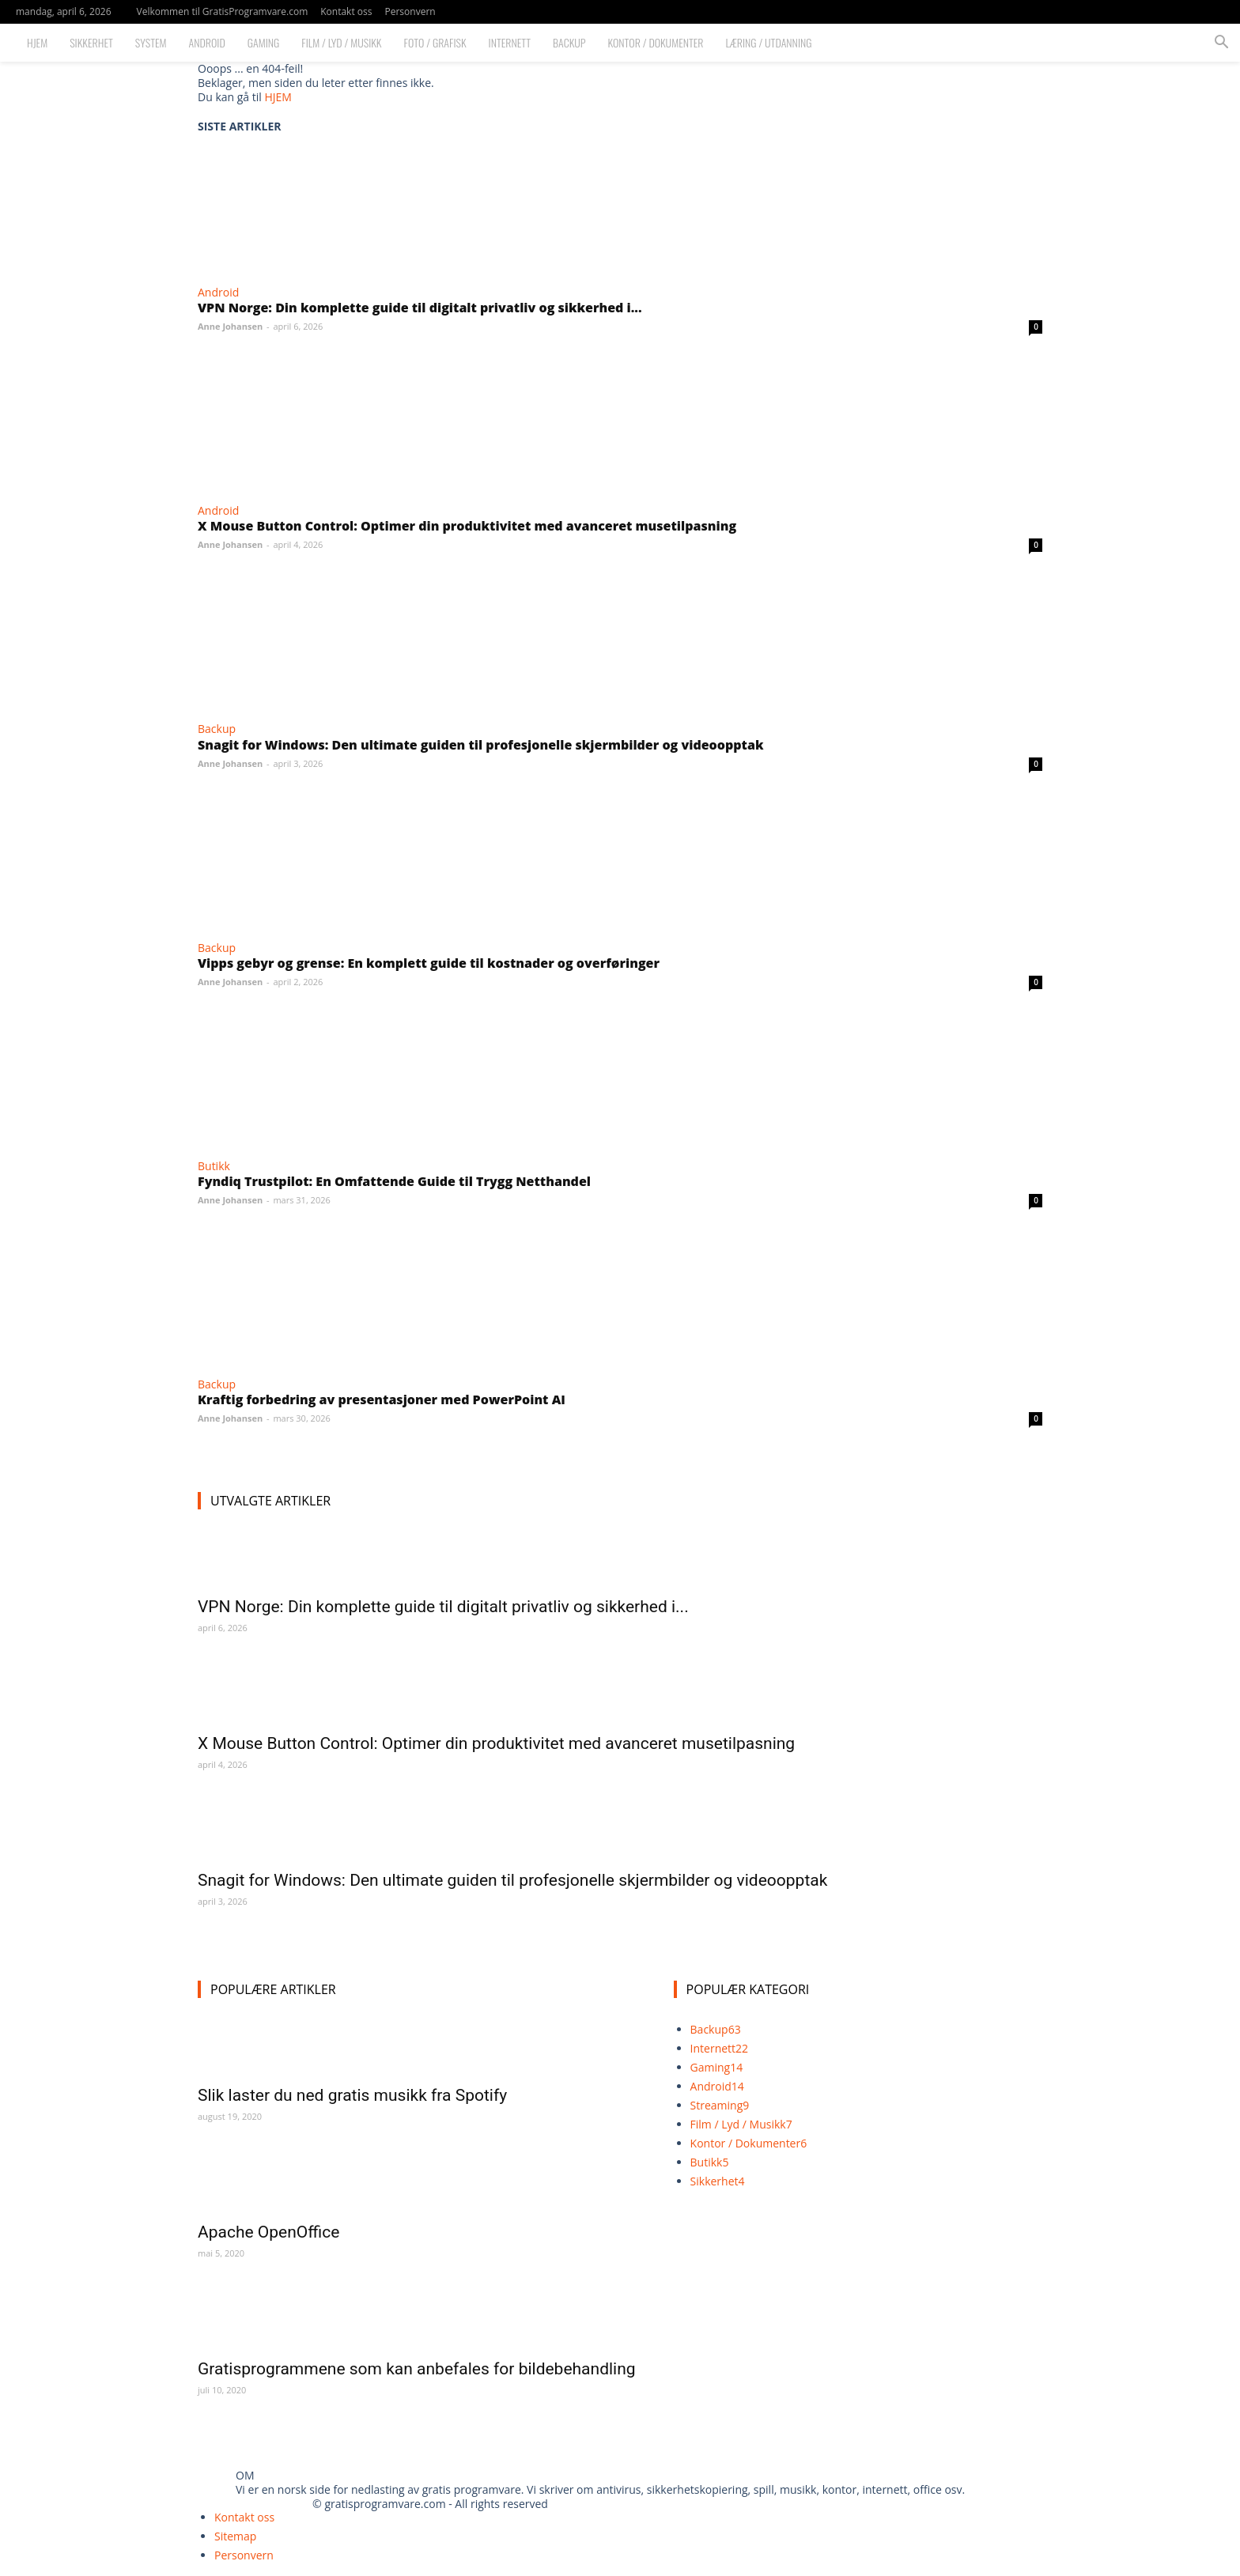  What do you see at coordinates (429, 963) in the screenshot?
I see `Vipps gebyr og grense: En komplett guide til kostnader og overføringer` at bounding box center [429, 963].